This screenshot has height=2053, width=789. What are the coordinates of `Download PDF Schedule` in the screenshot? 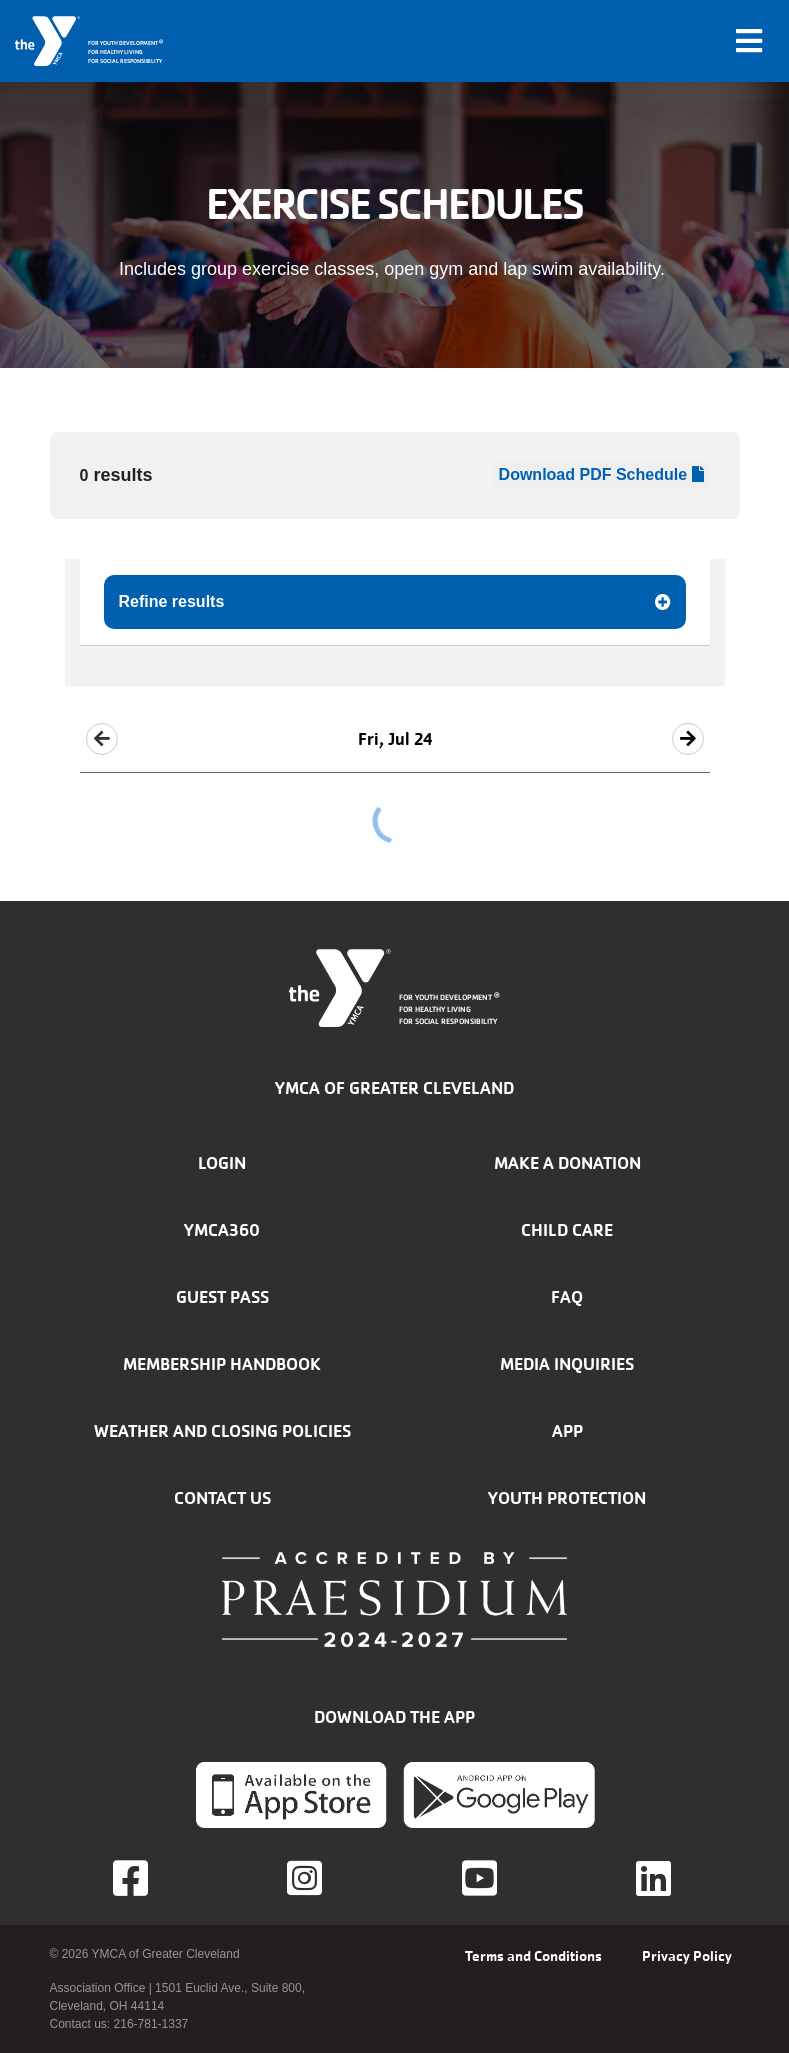 It's located at (601, 474).